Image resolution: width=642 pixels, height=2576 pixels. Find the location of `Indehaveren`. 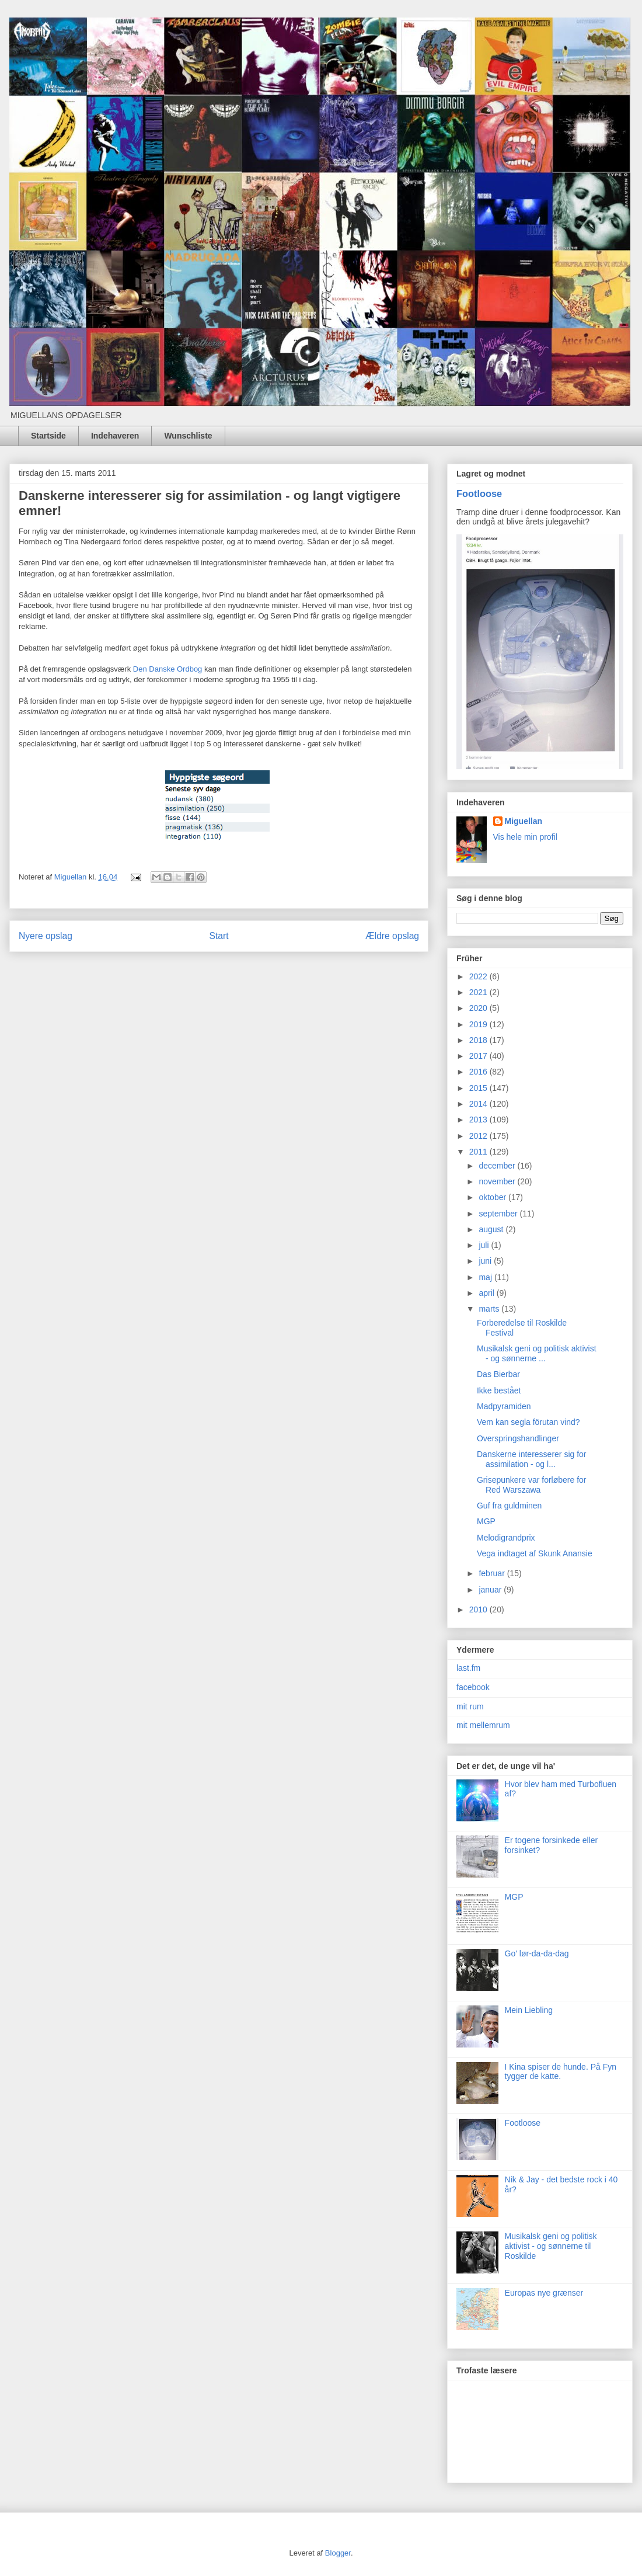

Indehaveren is located at coordinates (115, 435).